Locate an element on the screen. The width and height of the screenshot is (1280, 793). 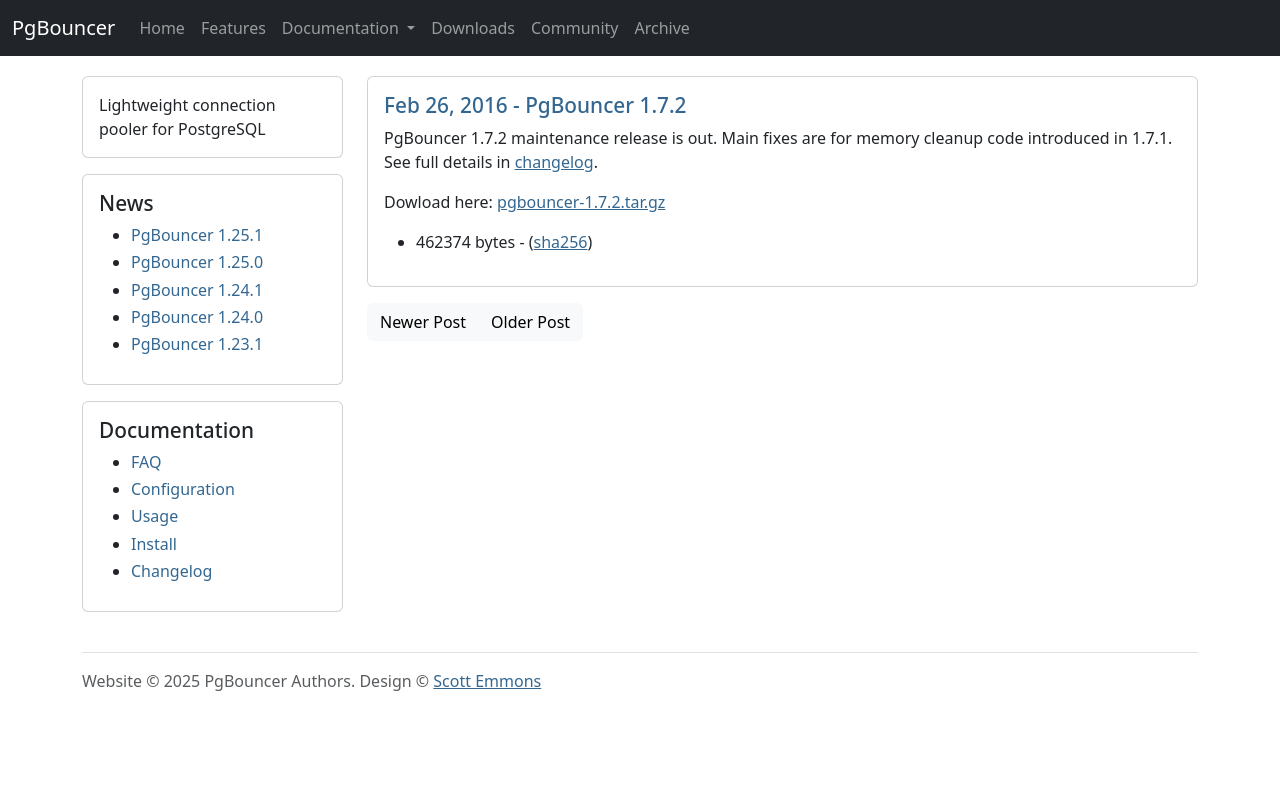
Downloads is located at coordinates (473, 28).